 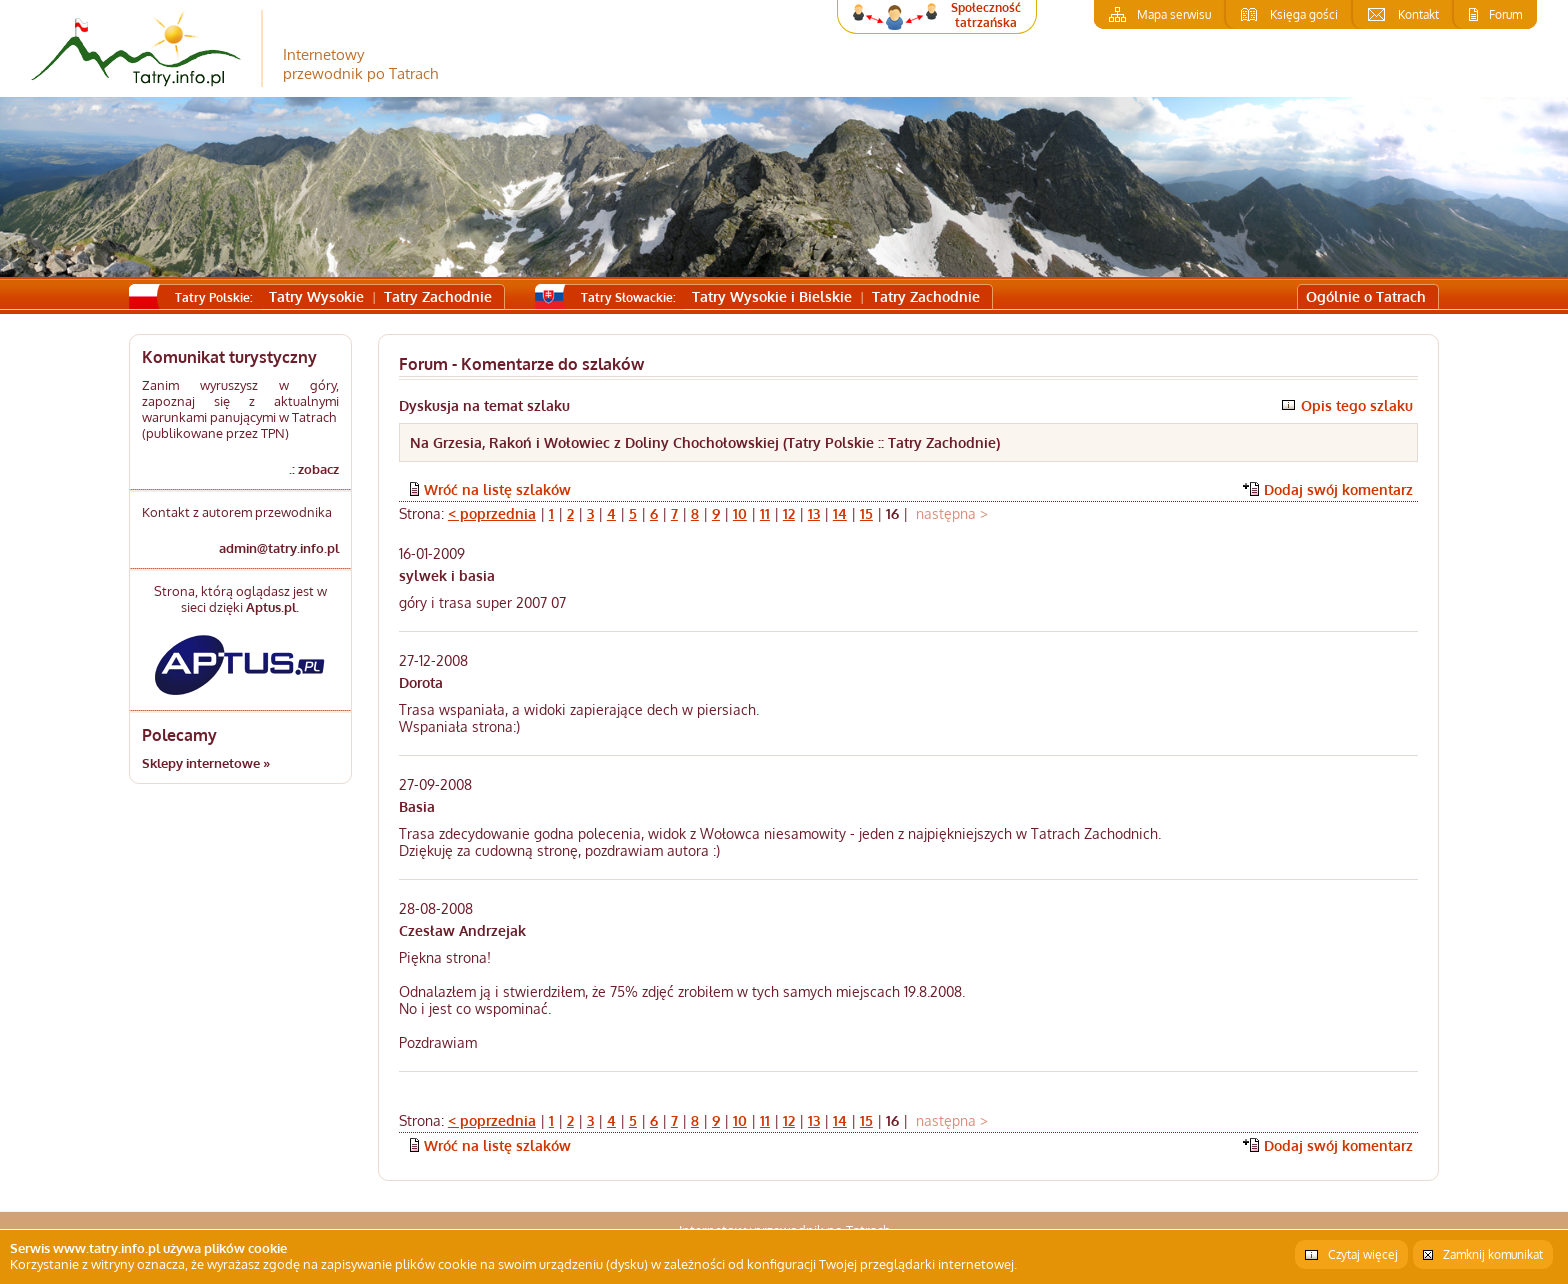 What do you see at coordinates (497, 489) in the screenshot?
I see `Wróć na listę szlaków` at bounding box center [497, 489].